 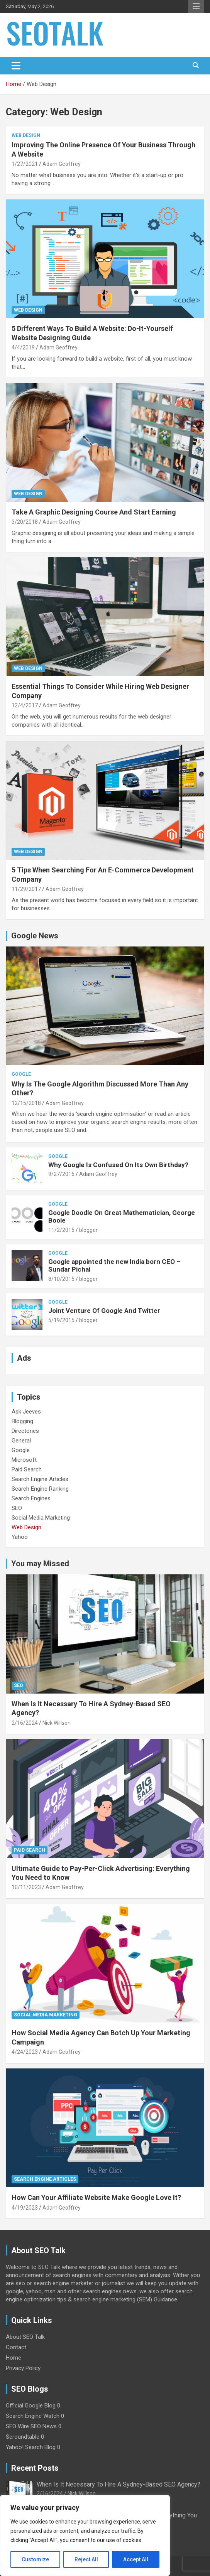 I want to click on Home, so click(x=13, y=2357).